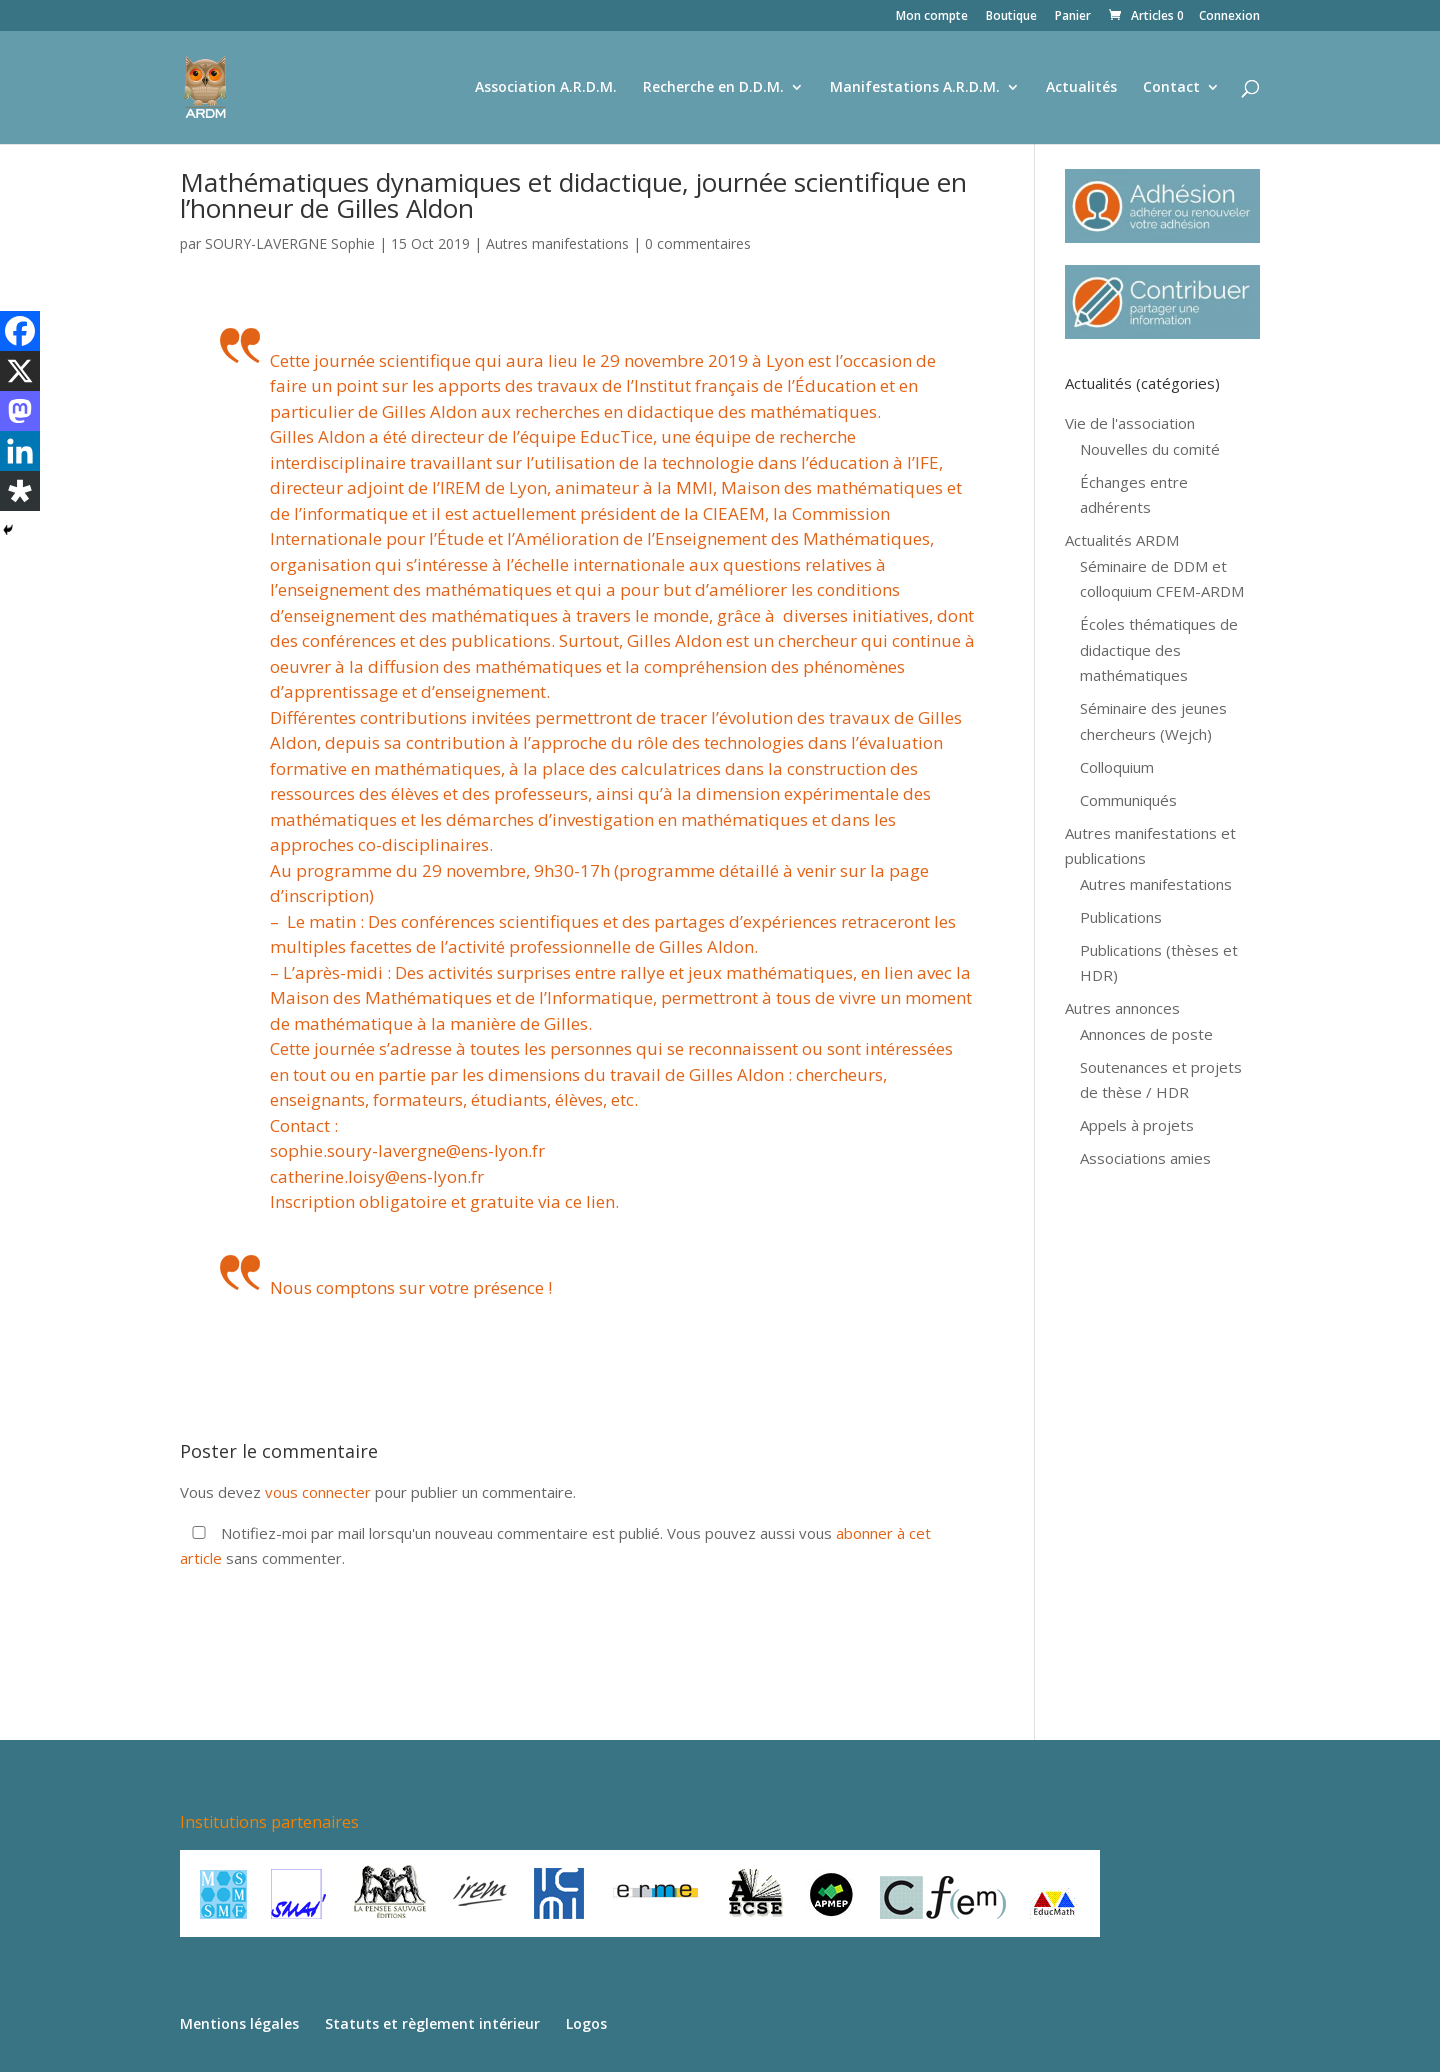 The image size is (1440, 2072). Describe the element at coordinates (1145, 1158) in the screenshot. I see `Associations amies` at that location.